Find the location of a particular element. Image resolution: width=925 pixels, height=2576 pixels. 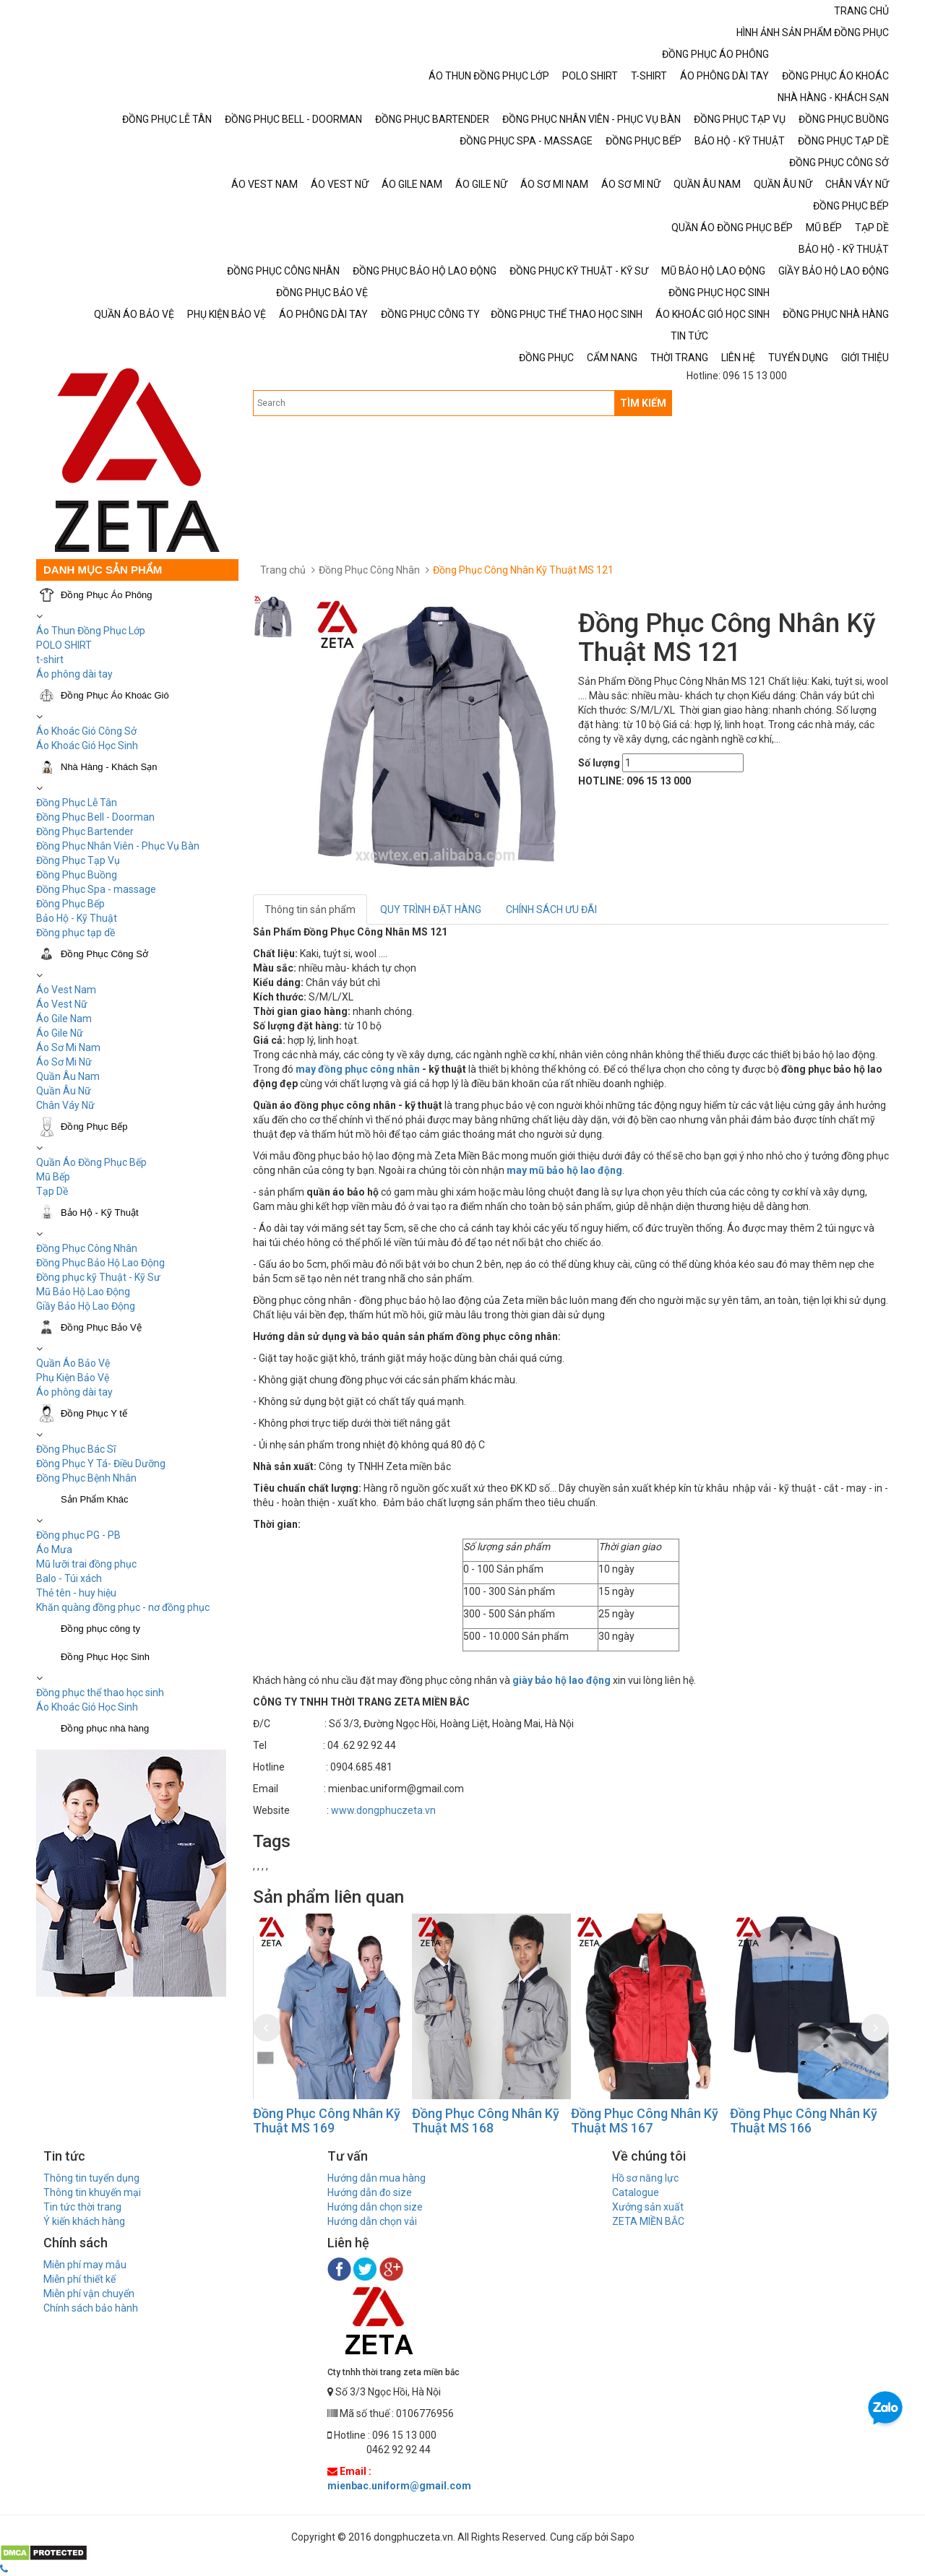

Đồng Phục Lễ Tân is located at coordinates (76, 802).